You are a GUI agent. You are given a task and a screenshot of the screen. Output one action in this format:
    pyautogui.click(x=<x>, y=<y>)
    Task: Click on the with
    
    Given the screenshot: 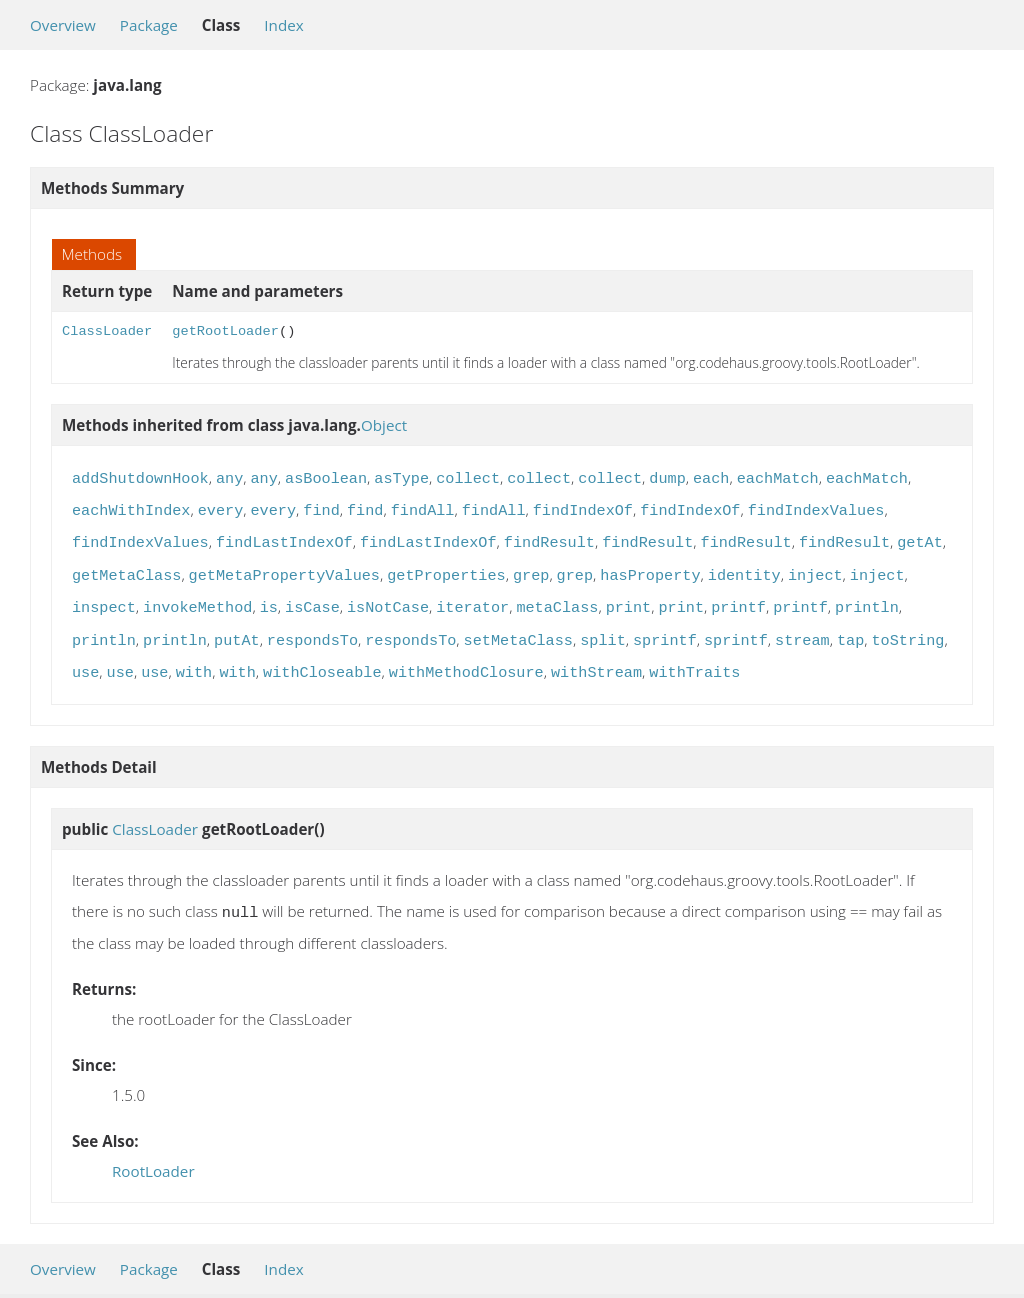 What is the action you would take?
    pyautogui.click(x=194, y=659)
    